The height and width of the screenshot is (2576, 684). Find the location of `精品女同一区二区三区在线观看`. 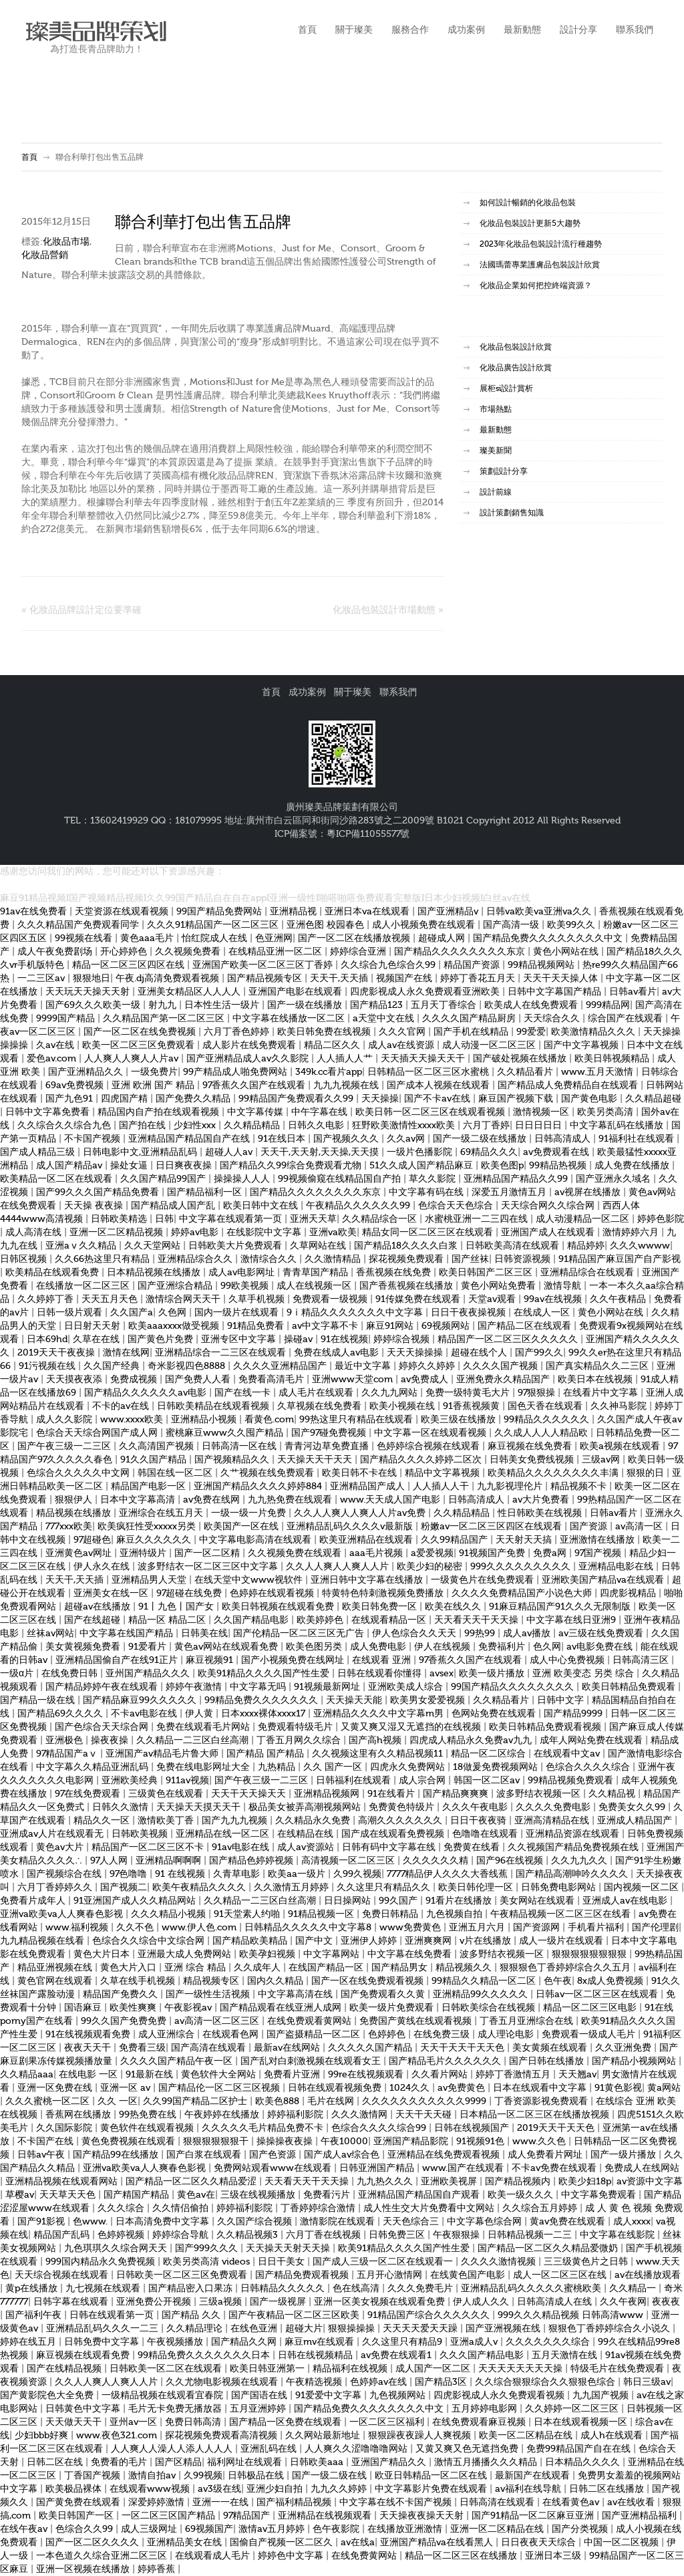

精品女同一区二区三区在线观看 is located at coordinates (429, 1232).